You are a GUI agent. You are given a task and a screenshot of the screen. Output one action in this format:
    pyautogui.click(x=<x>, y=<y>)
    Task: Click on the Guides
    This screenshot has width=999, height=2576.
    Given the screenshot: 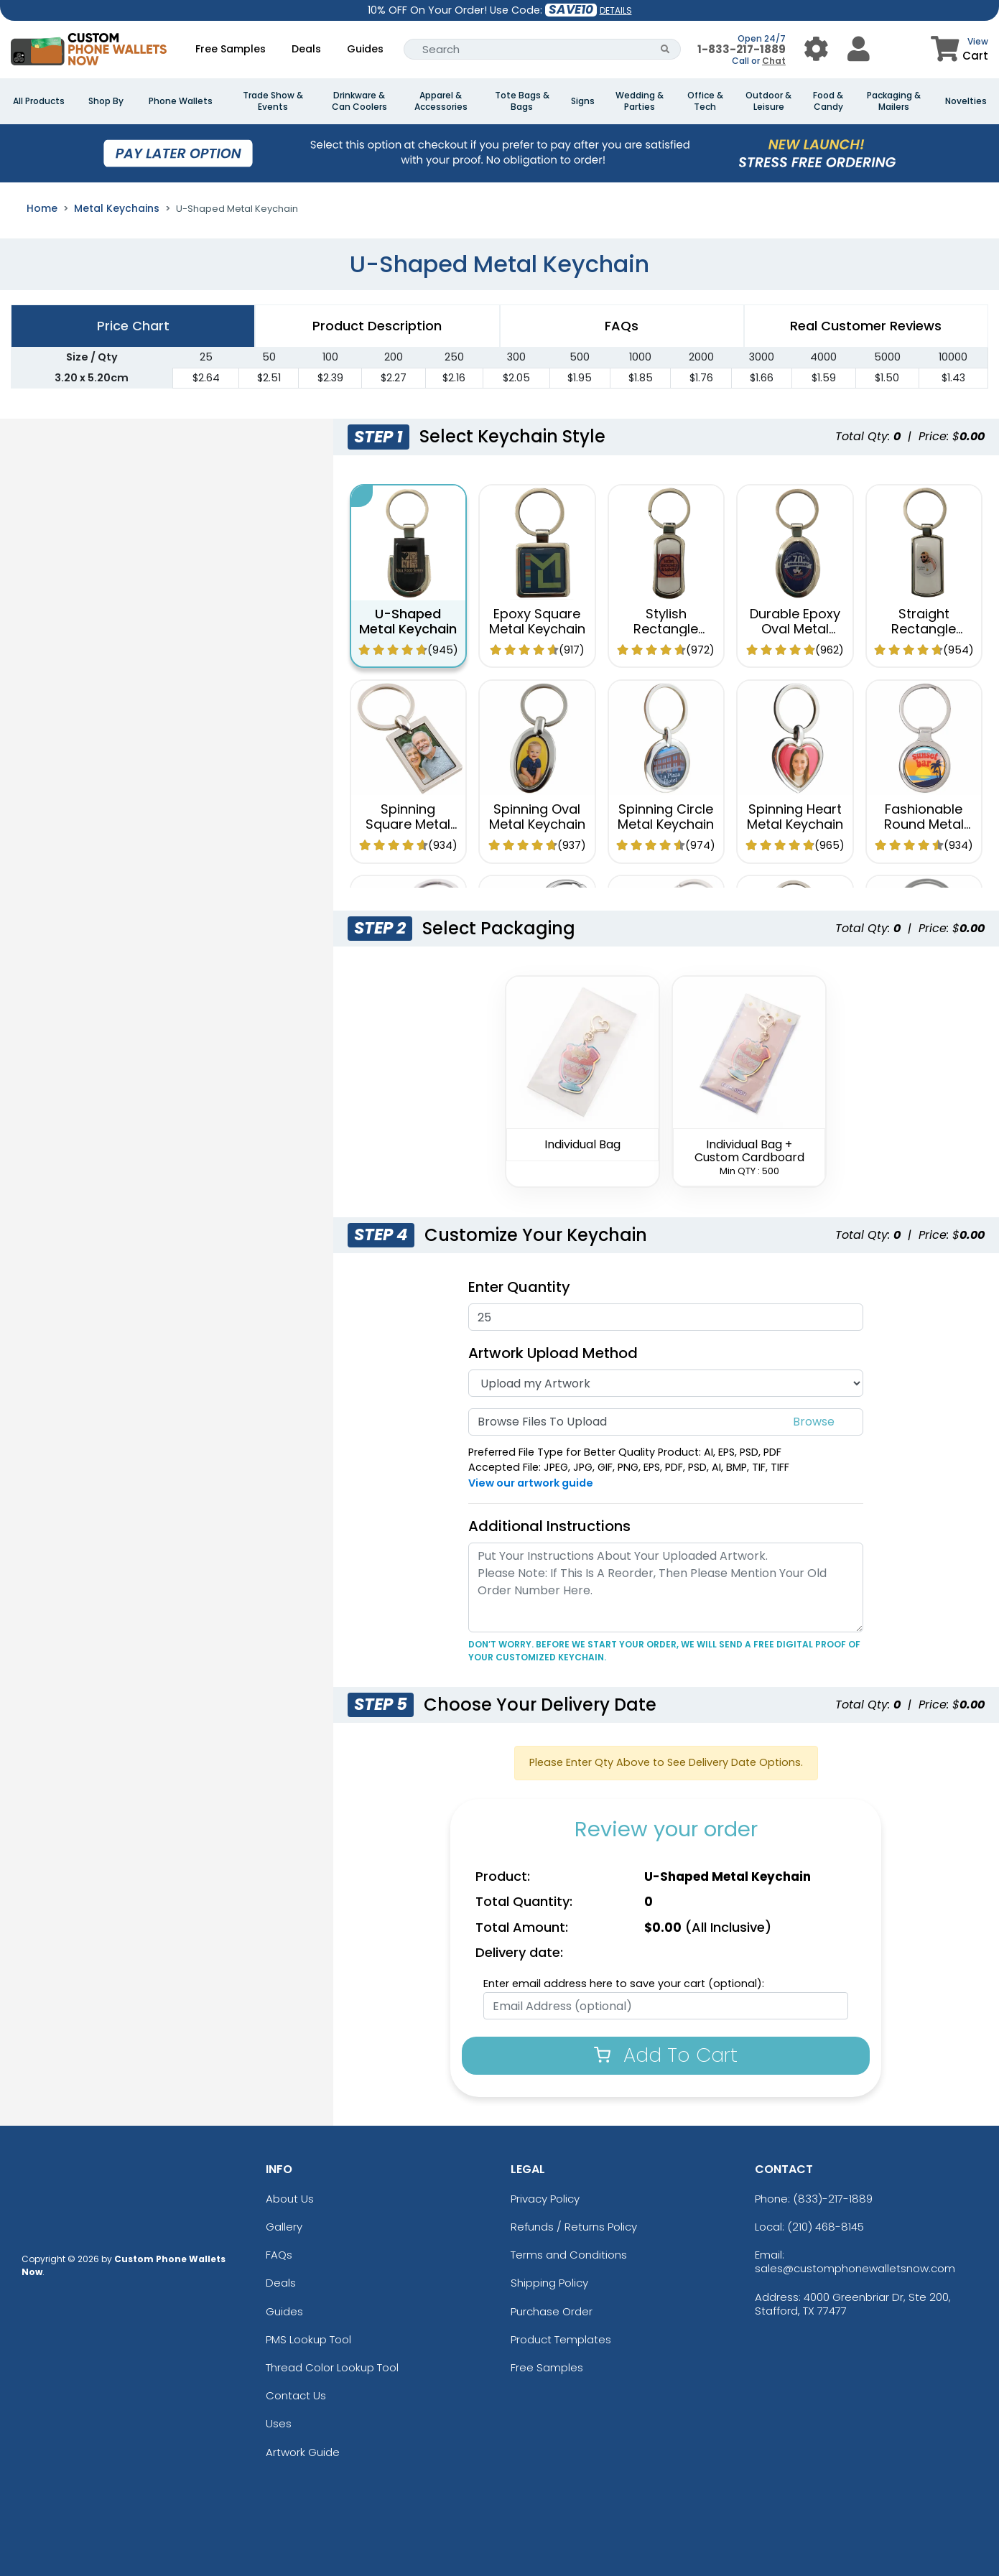 What is the action you would take?
    pyautogui.click(x=365, y=49)
    